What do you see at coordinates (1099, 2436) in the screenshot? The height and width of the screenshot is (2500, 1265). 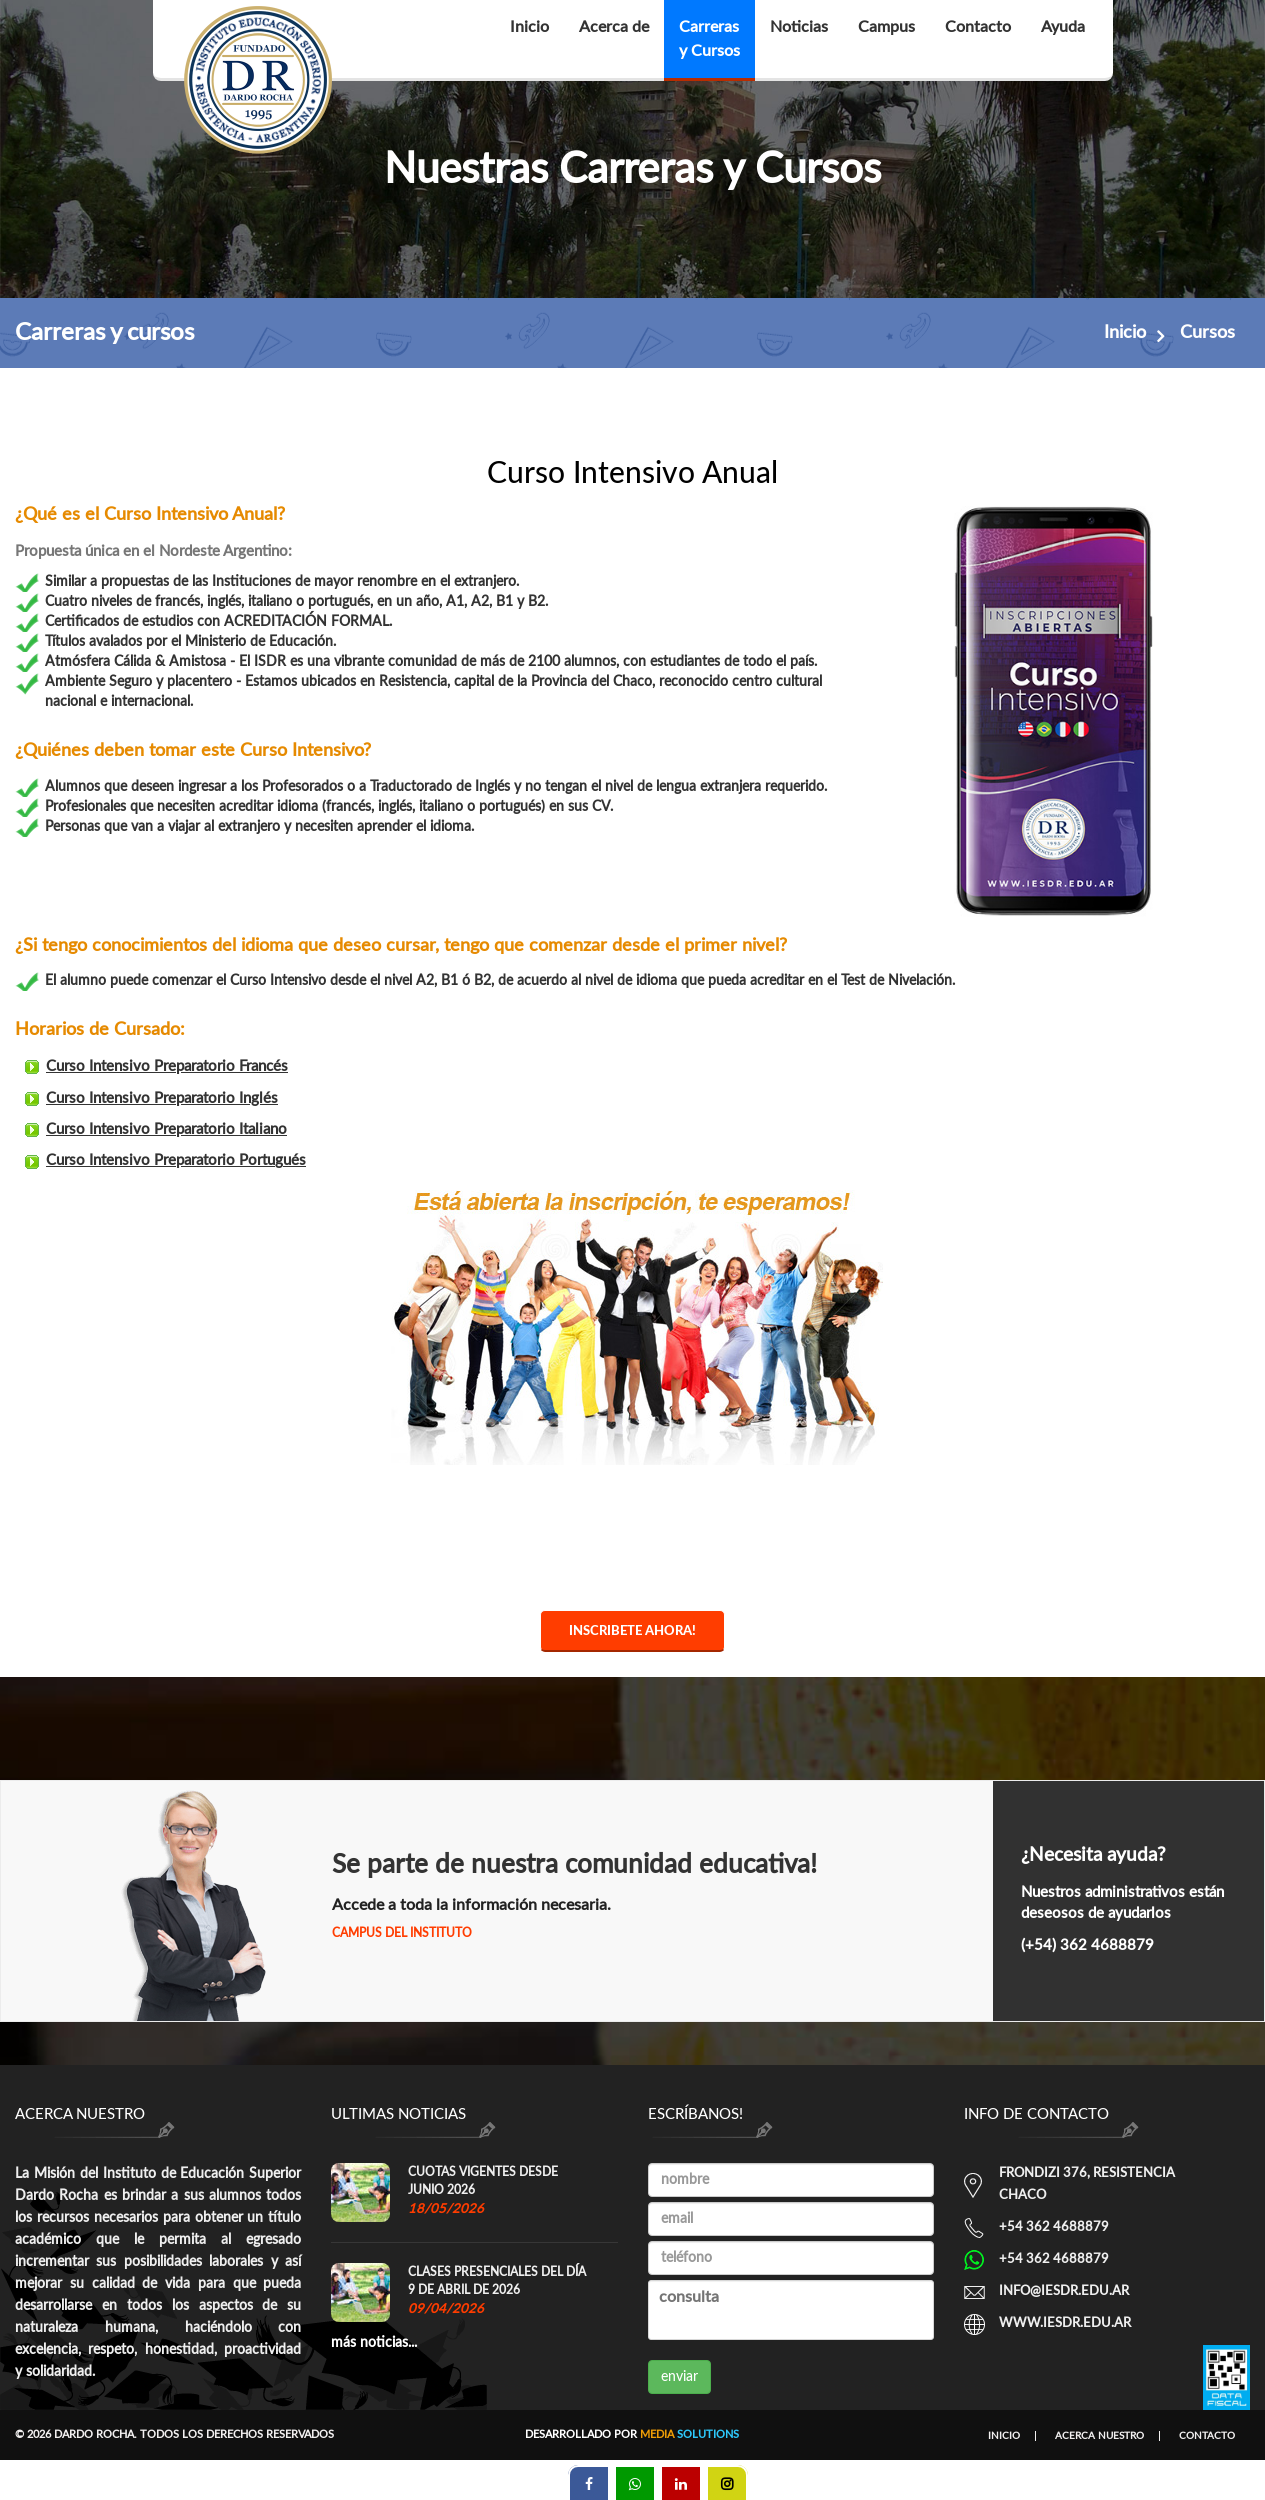 I see `Acerca nuestro` at bounding box center [1099, 2436].